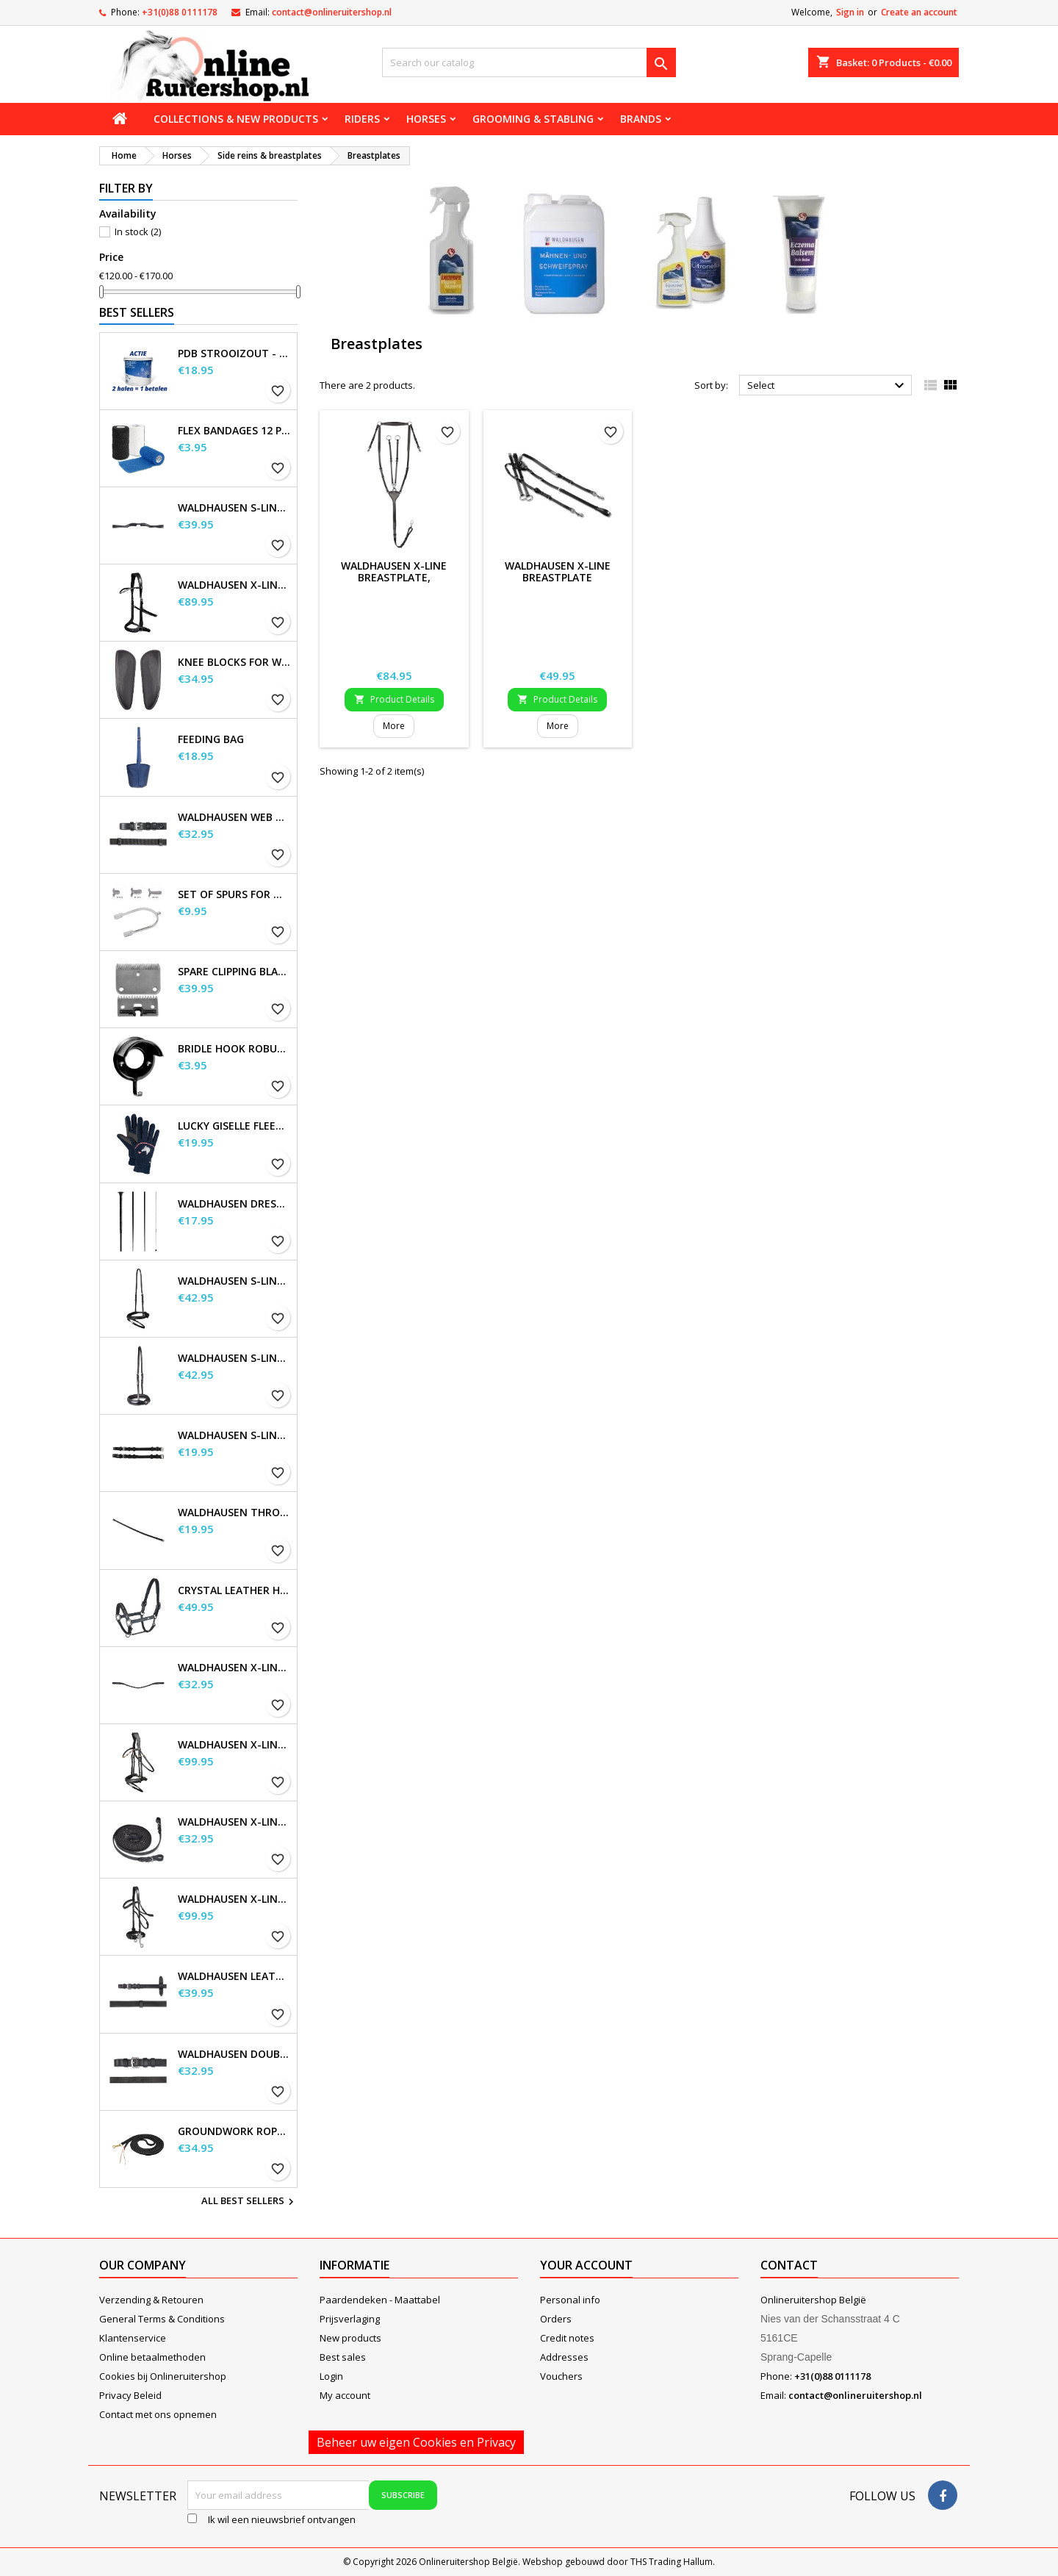  What do you see at coordinates (138, 231) in the screenshot?
I see `In stock` at bounding box center [138, 231].